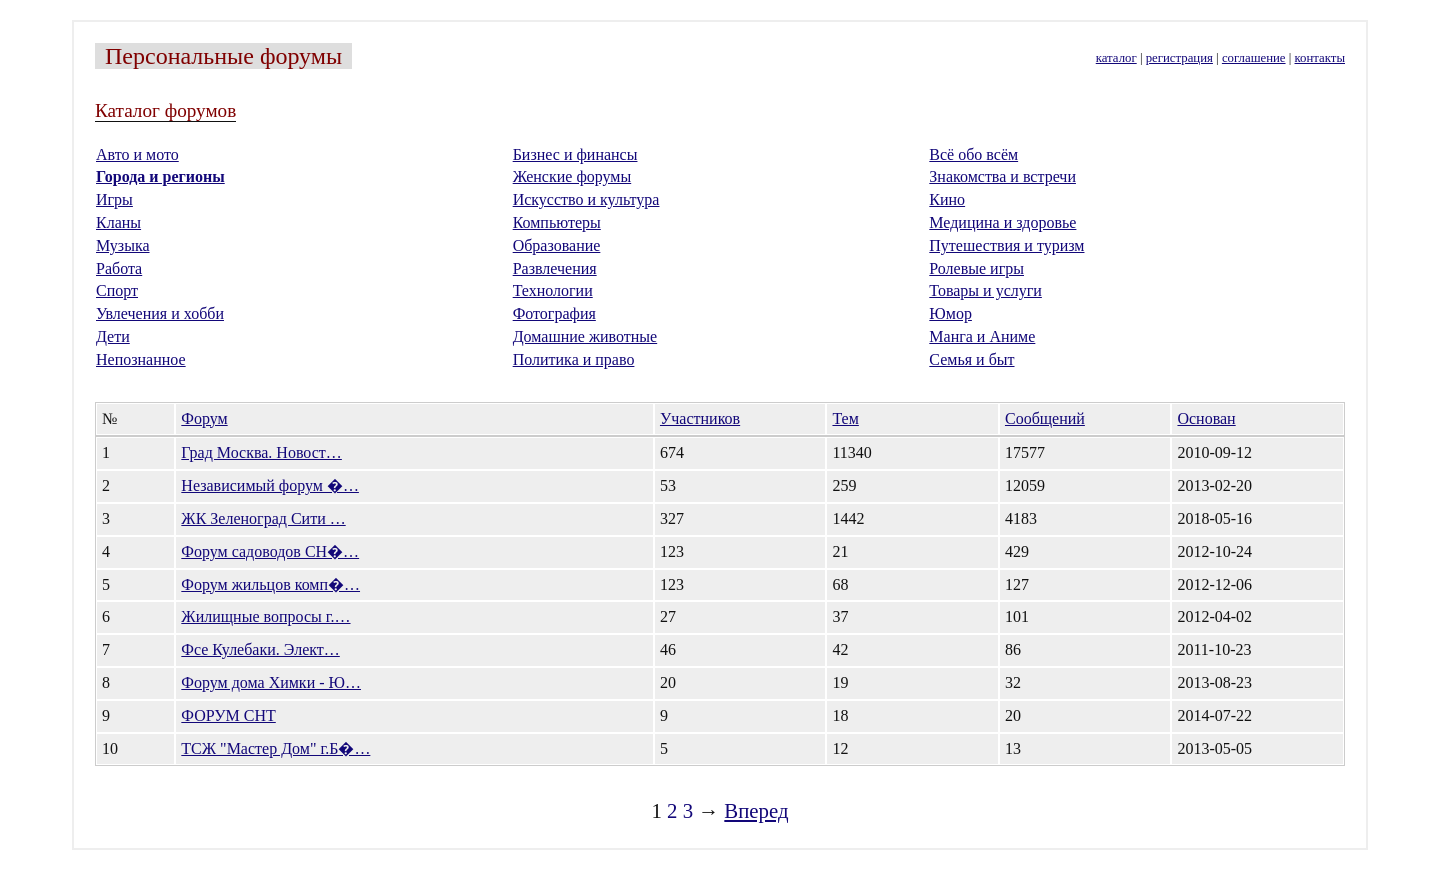 The height and width of the screenshot is (870, 1440). Describe the element at coordinates (204, 418) in the screenshot. I see `Форум` at that location.